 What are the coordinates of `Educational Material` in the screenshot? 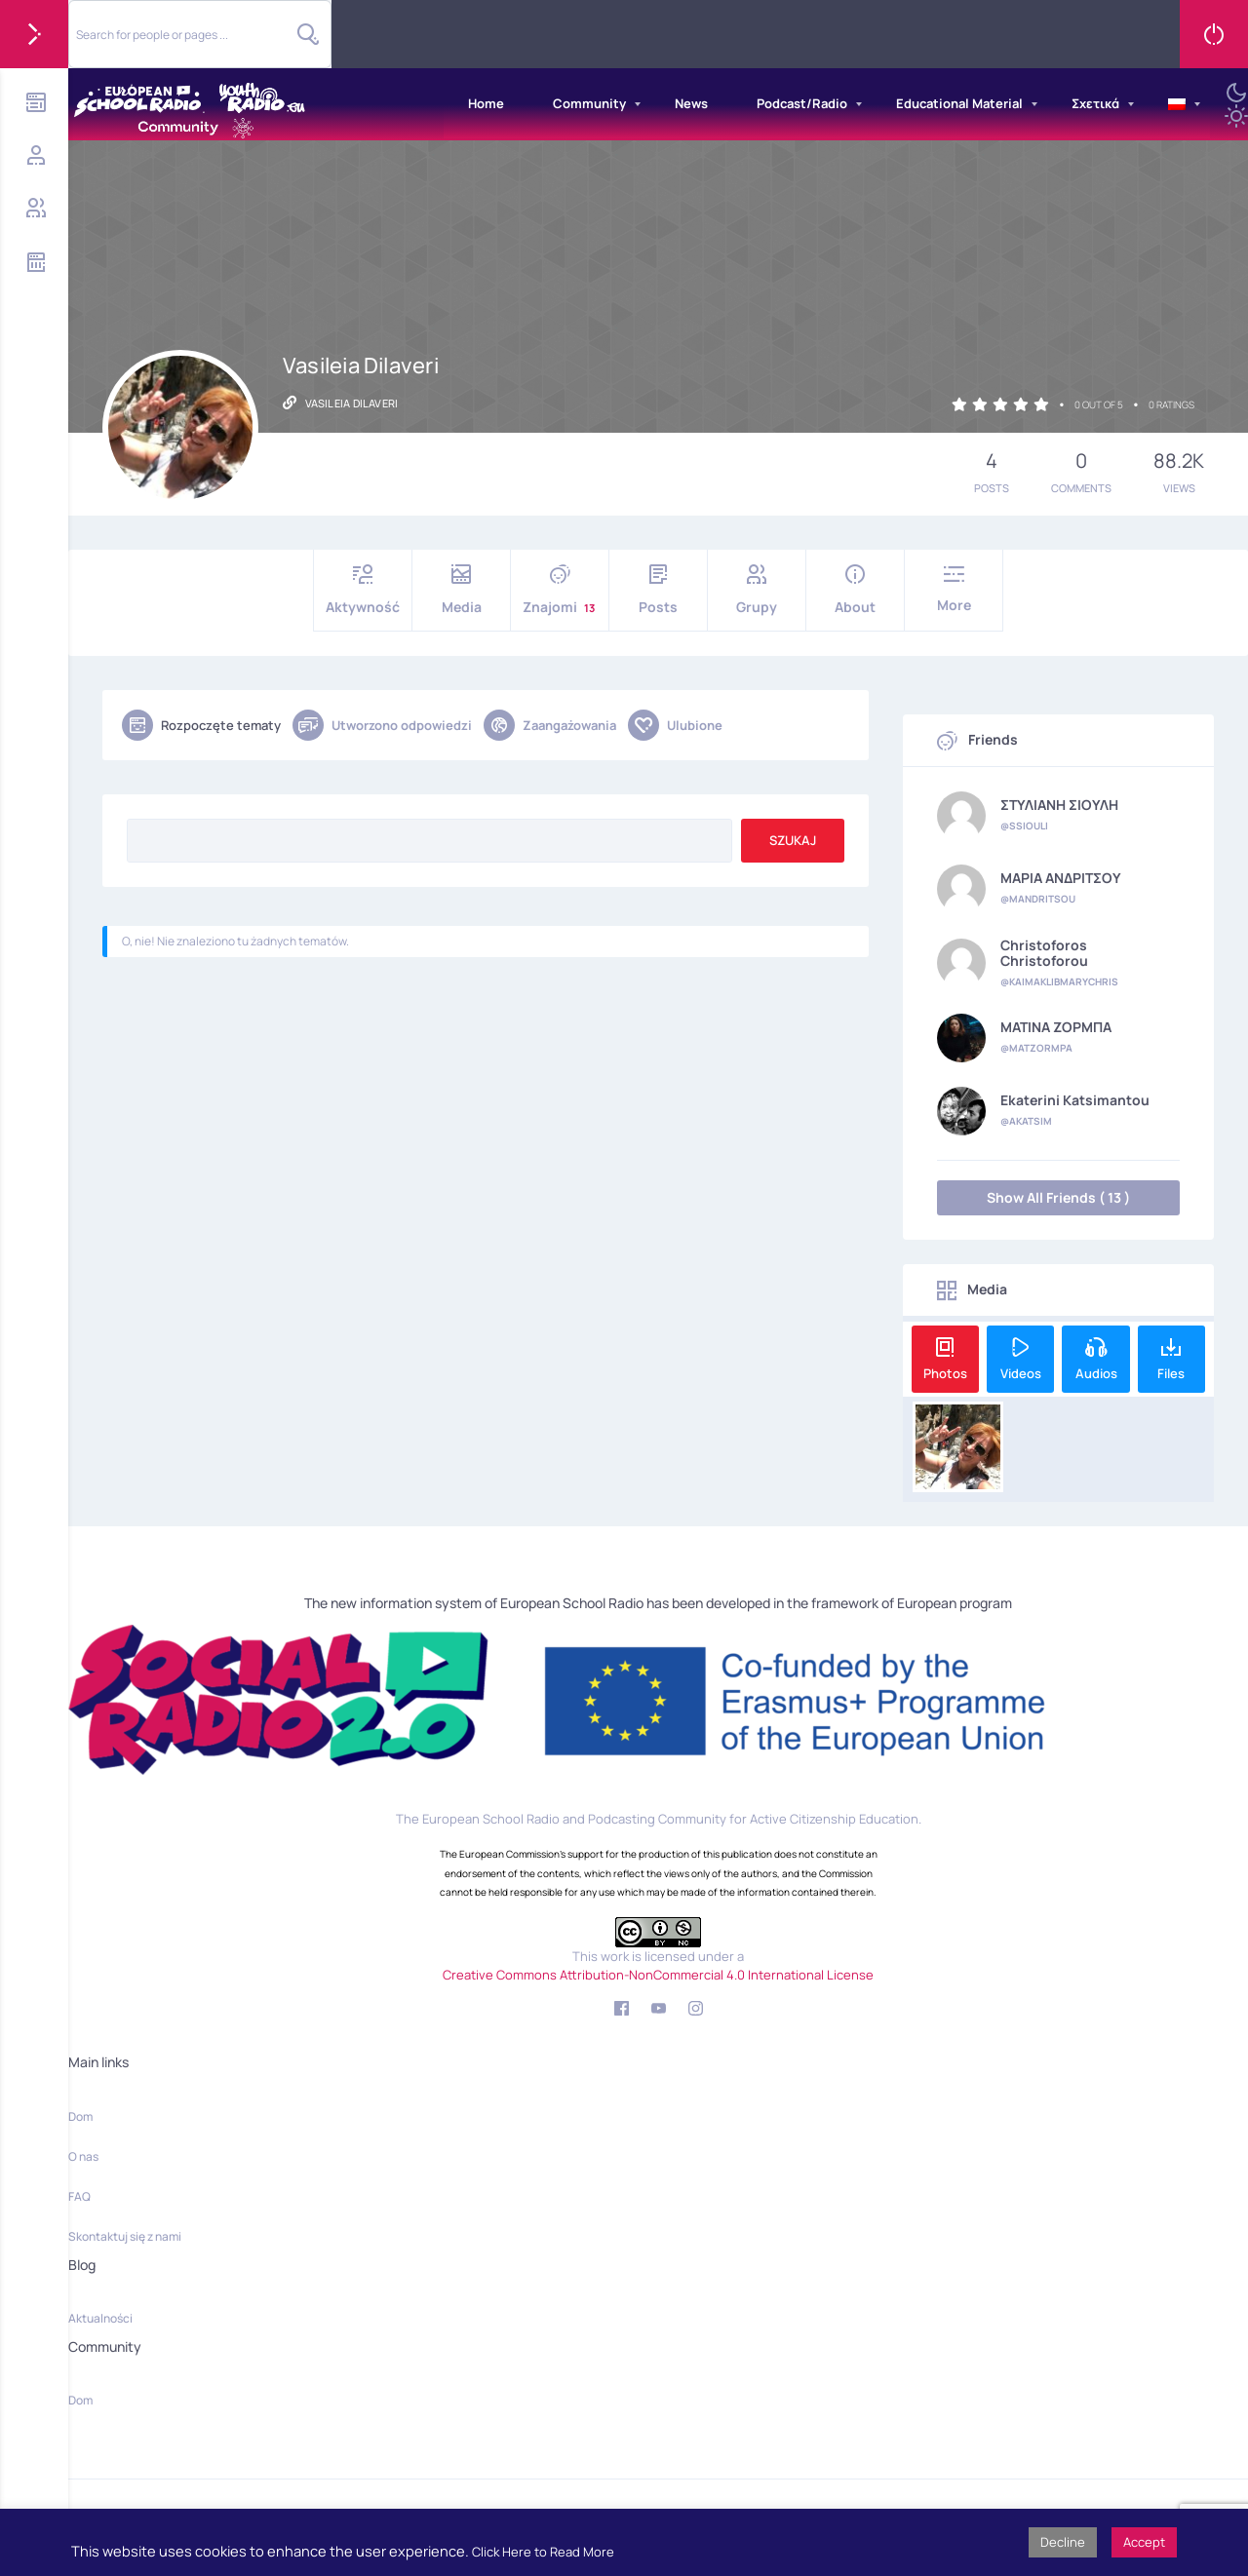 It's located at (959, 103).